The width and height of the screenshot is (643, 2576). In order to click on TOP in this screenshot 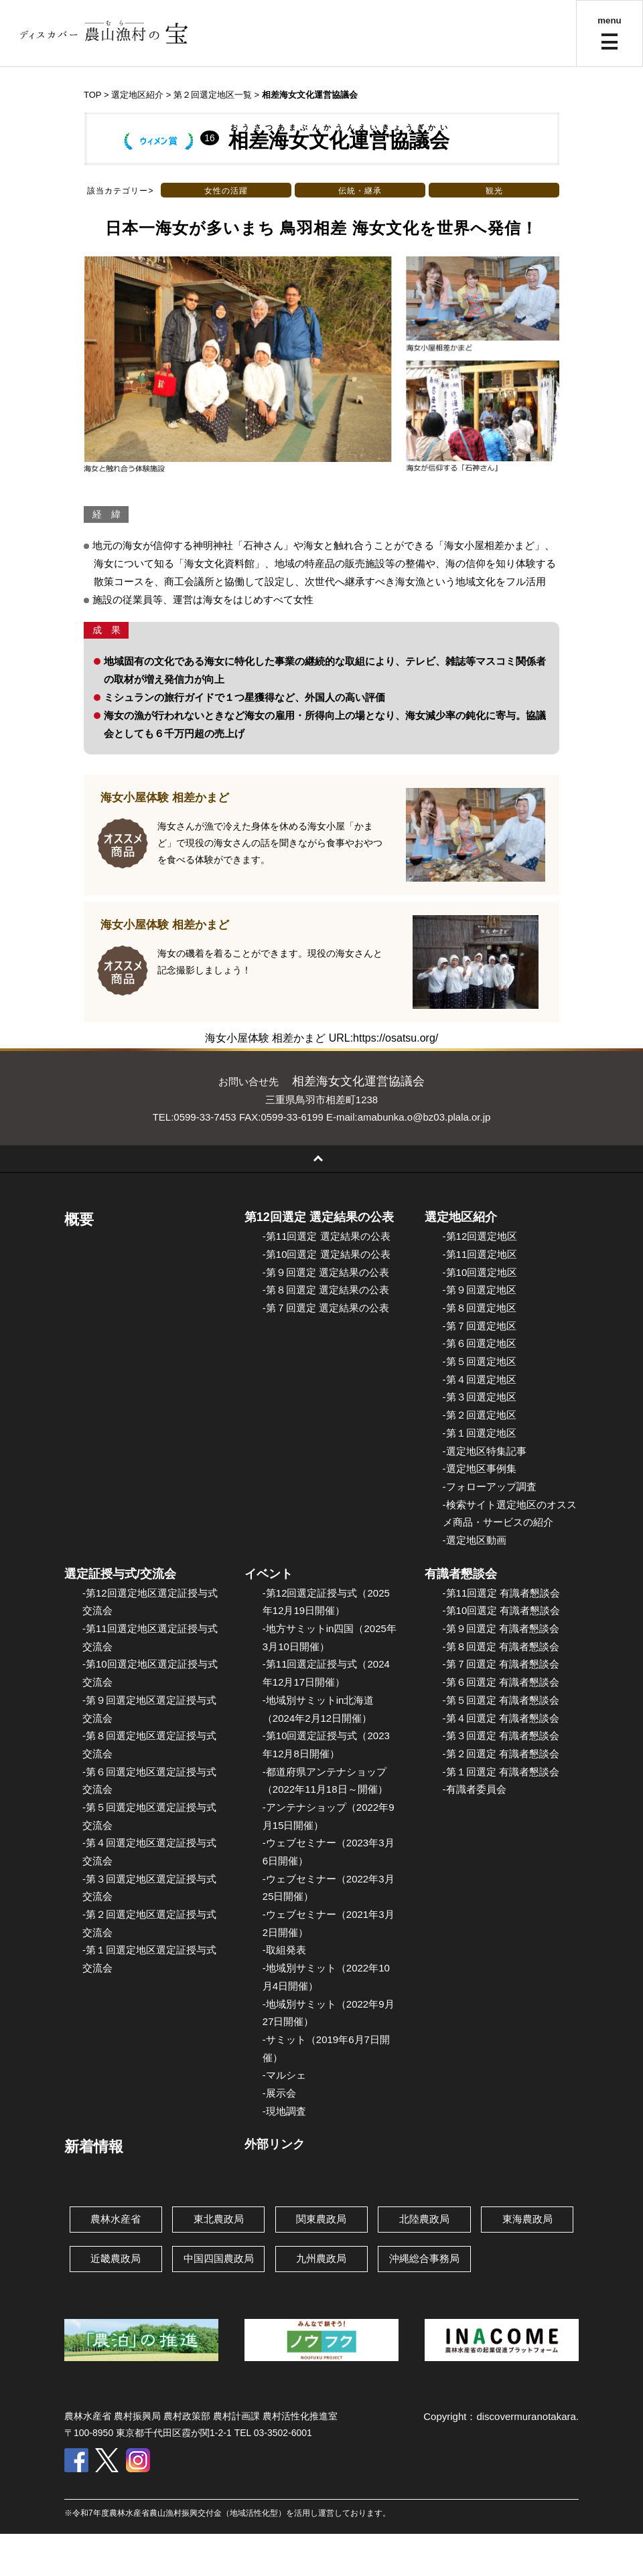, I will do `click(92, 95)`.